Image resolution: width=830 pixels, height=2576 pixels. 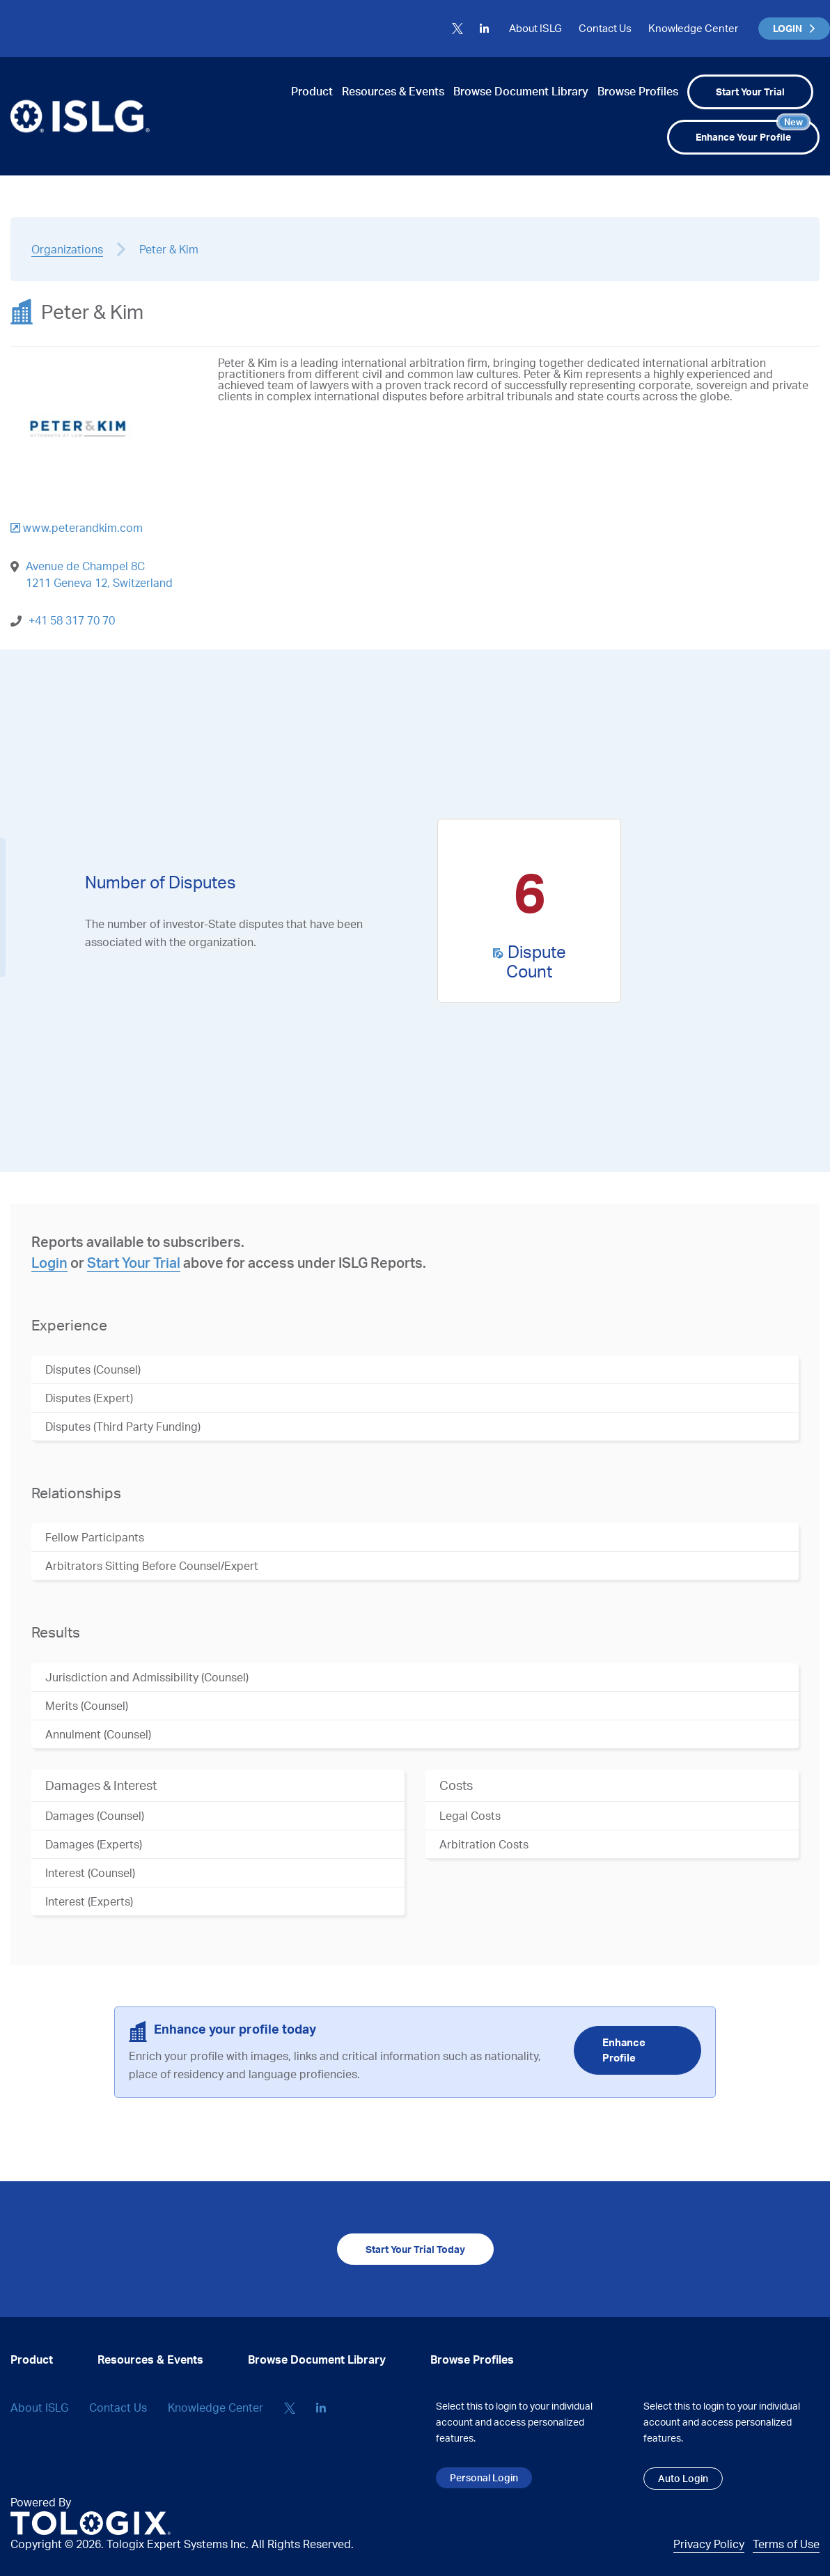 I want to click on Product, so click(x=312, y=91).